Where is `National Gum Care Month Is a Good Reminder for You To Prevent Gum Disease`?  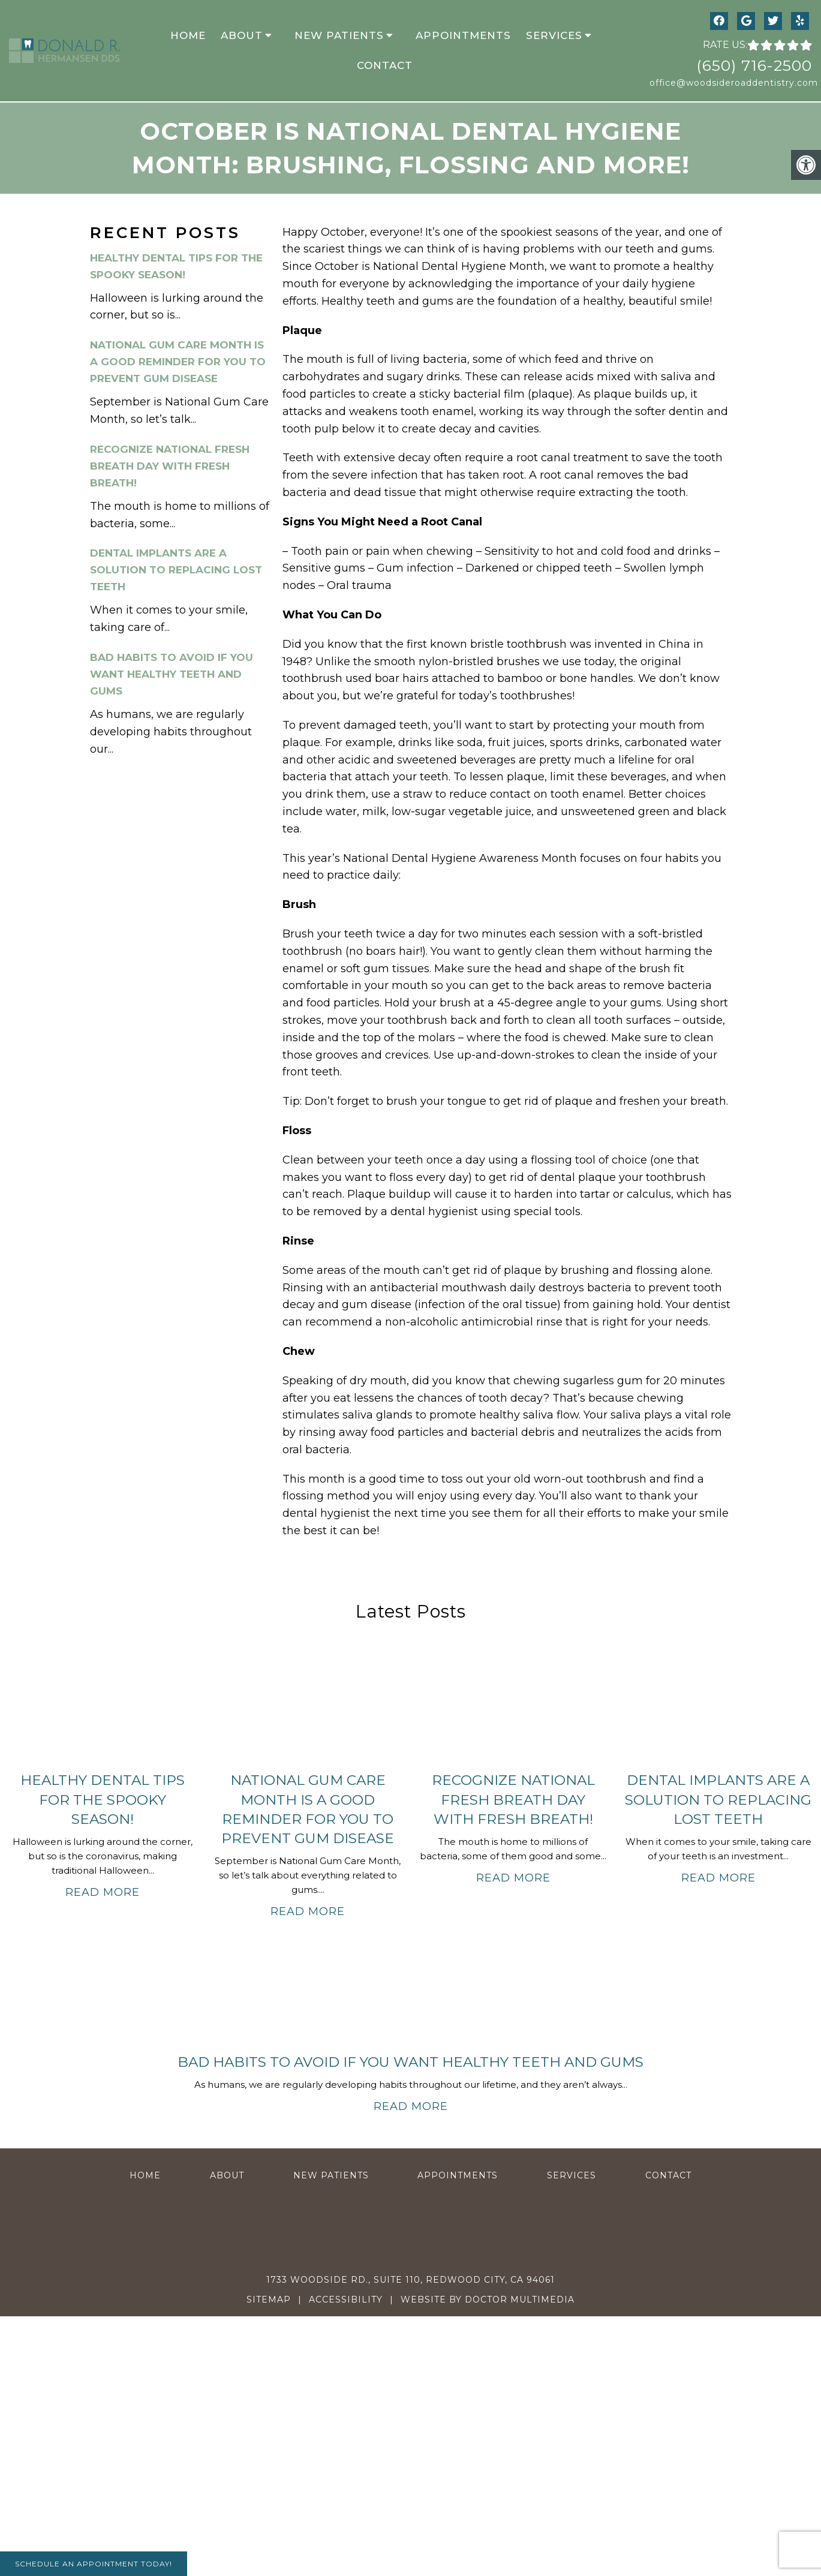 National Gum Care Month Is a Good Reminder for You To Prevent Gum Disease is located at coordinates (178, 361).